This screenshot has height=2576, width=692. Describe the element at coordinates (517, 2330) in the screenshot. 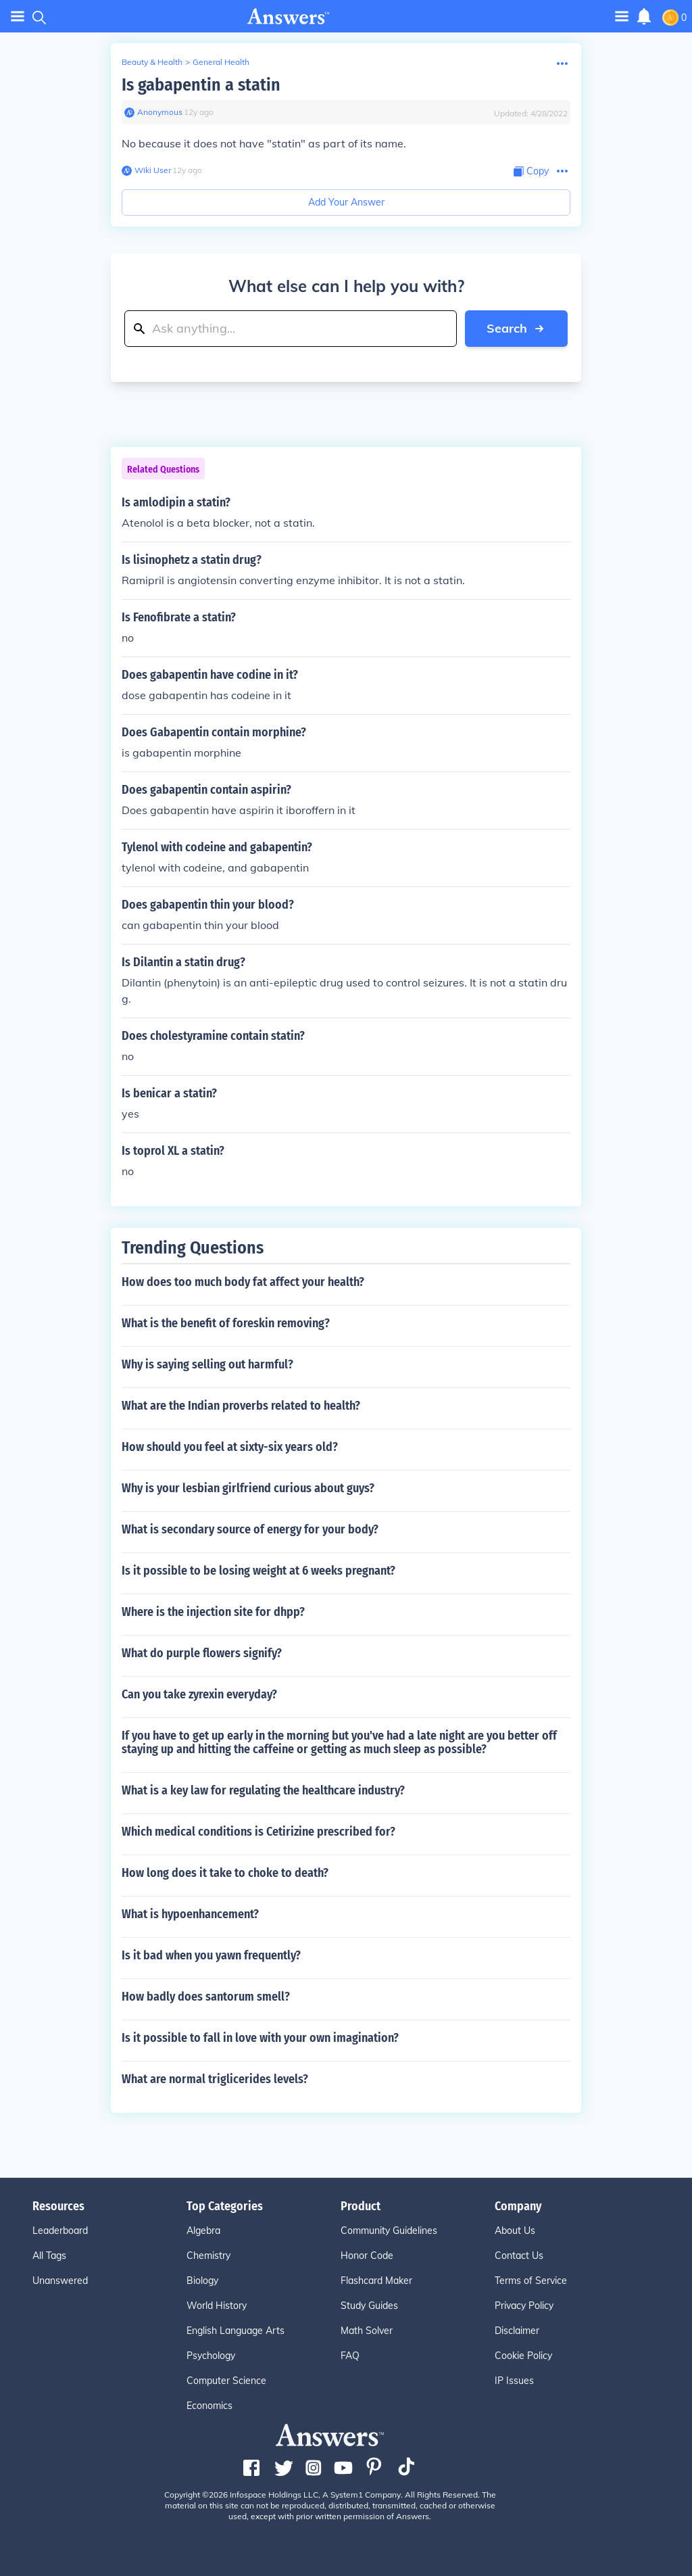

I see `Disclaimer` at that location.